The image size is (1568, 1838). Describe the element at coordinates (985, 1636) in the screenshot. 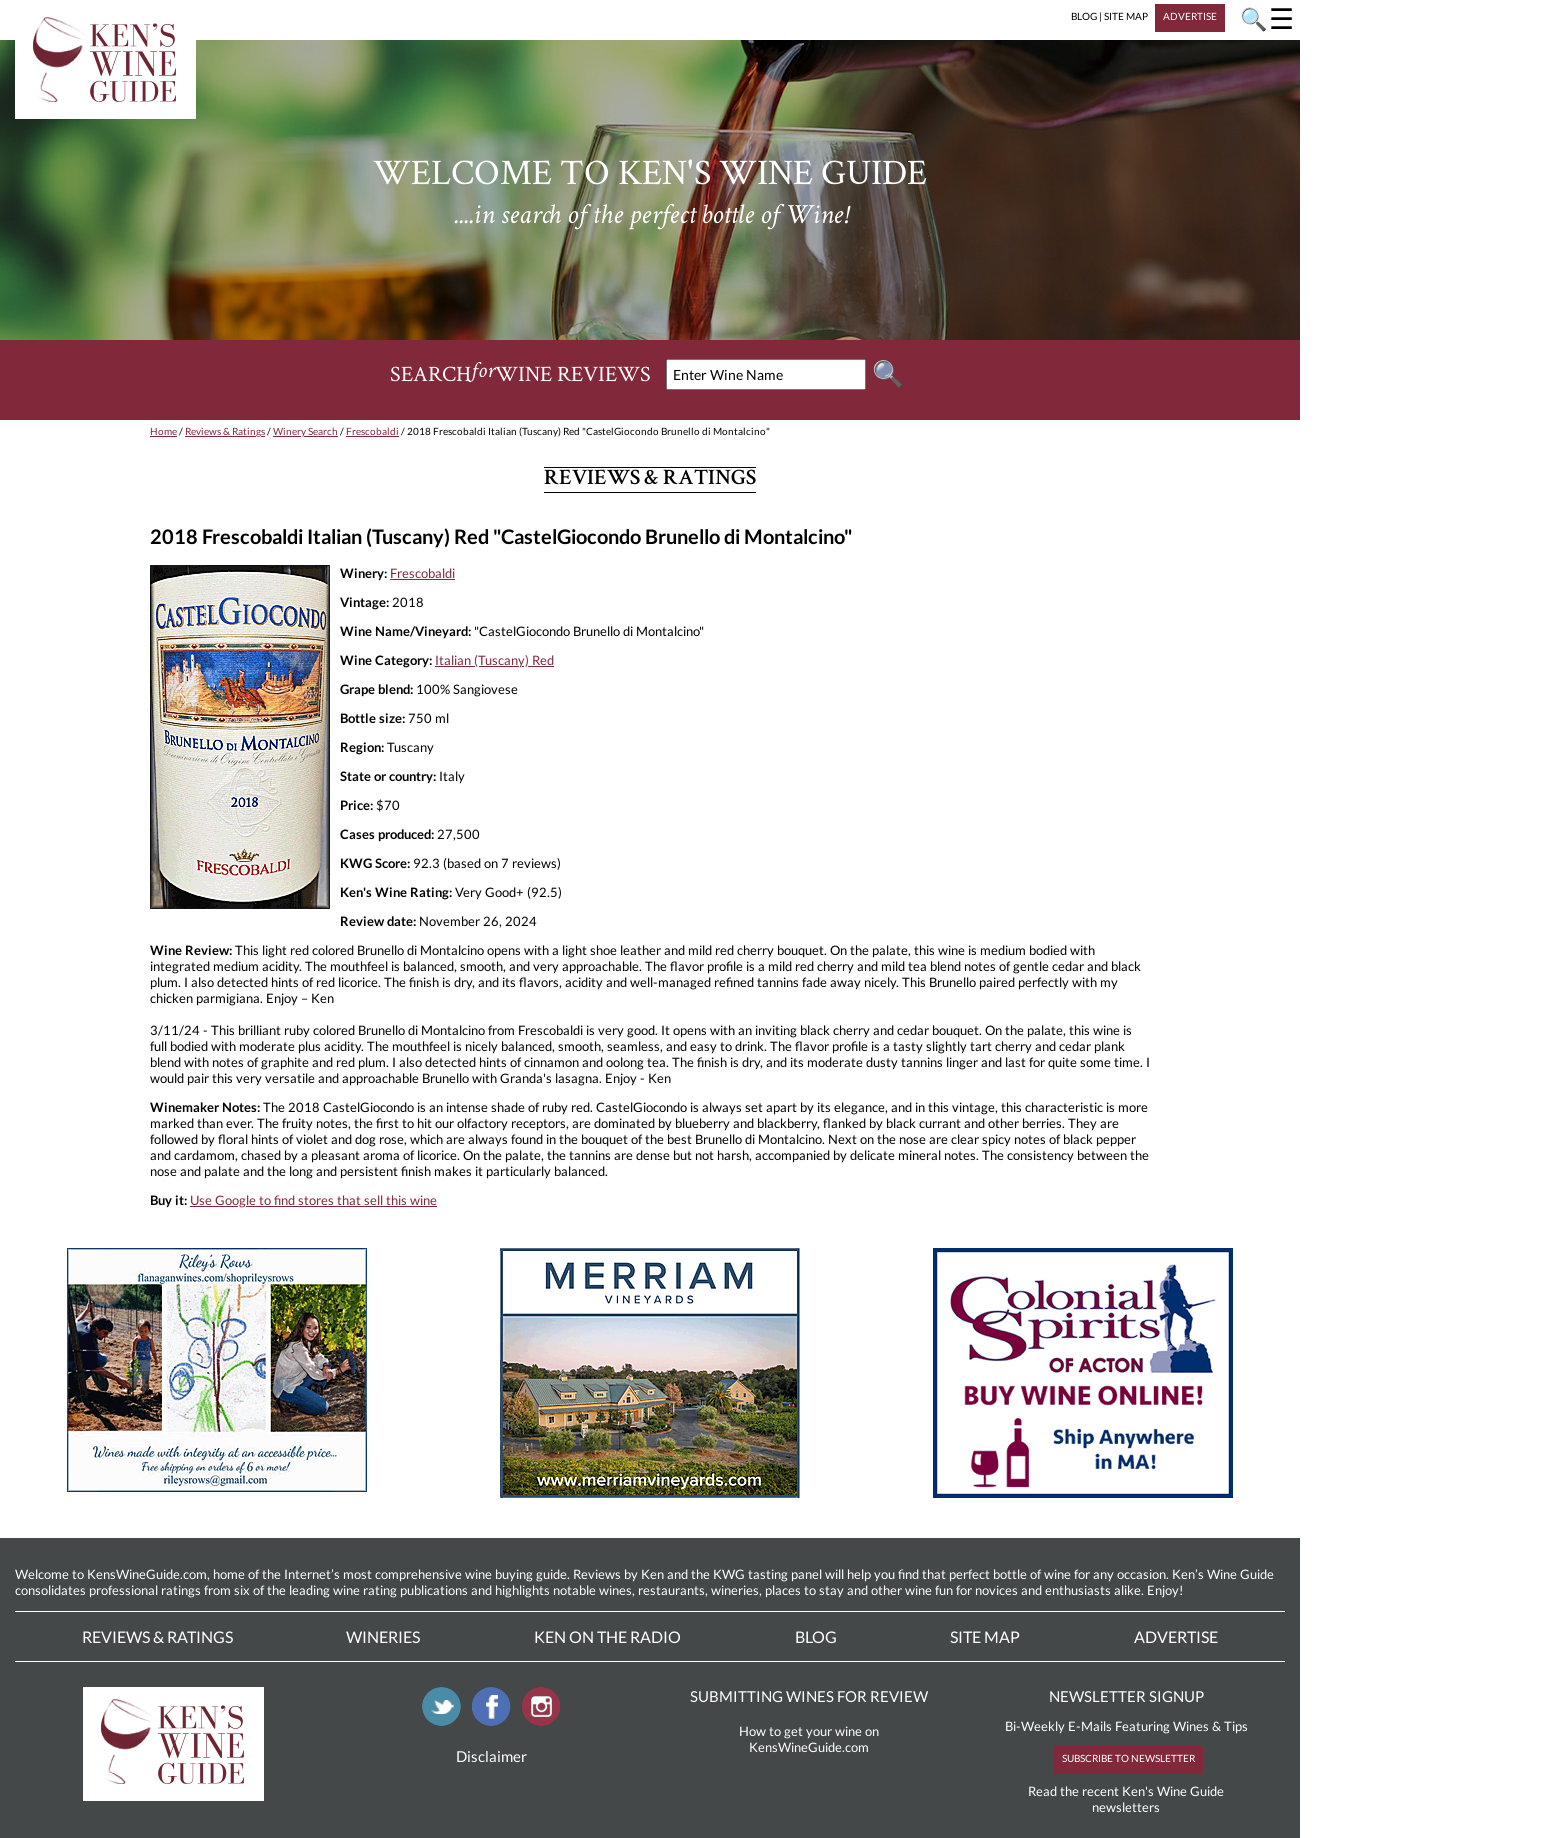

I see `Site Map` at that location.